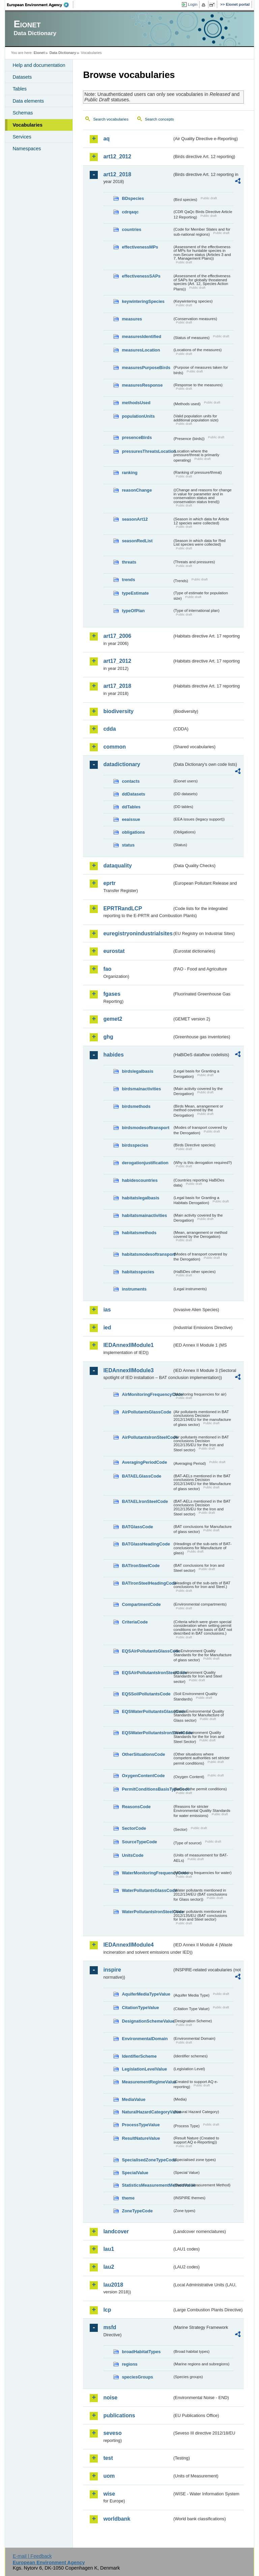 The height and width of the screenshot is (2576, 259). Describe the element at coordinates (147, 1890) in the screenshot. I see `WaterPollutantsGlassCode` at that location.